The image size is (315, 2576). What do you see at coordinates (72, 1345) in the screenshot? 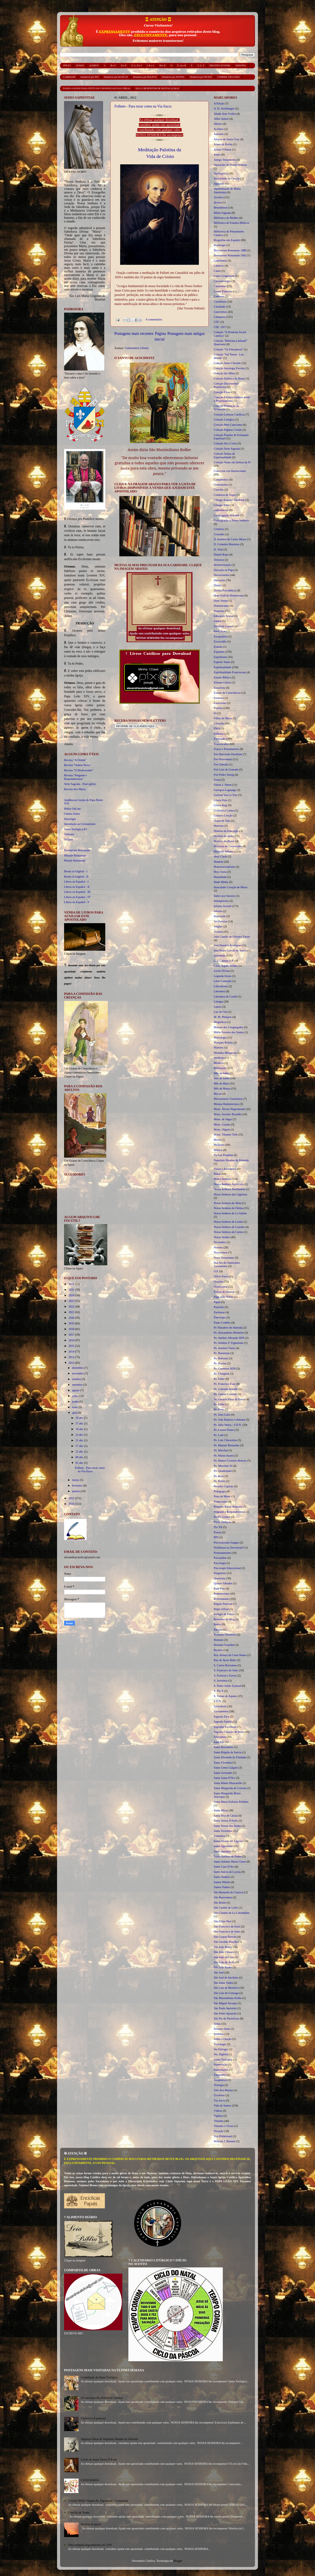
I see `2015` at bounding box center [72, 1345].